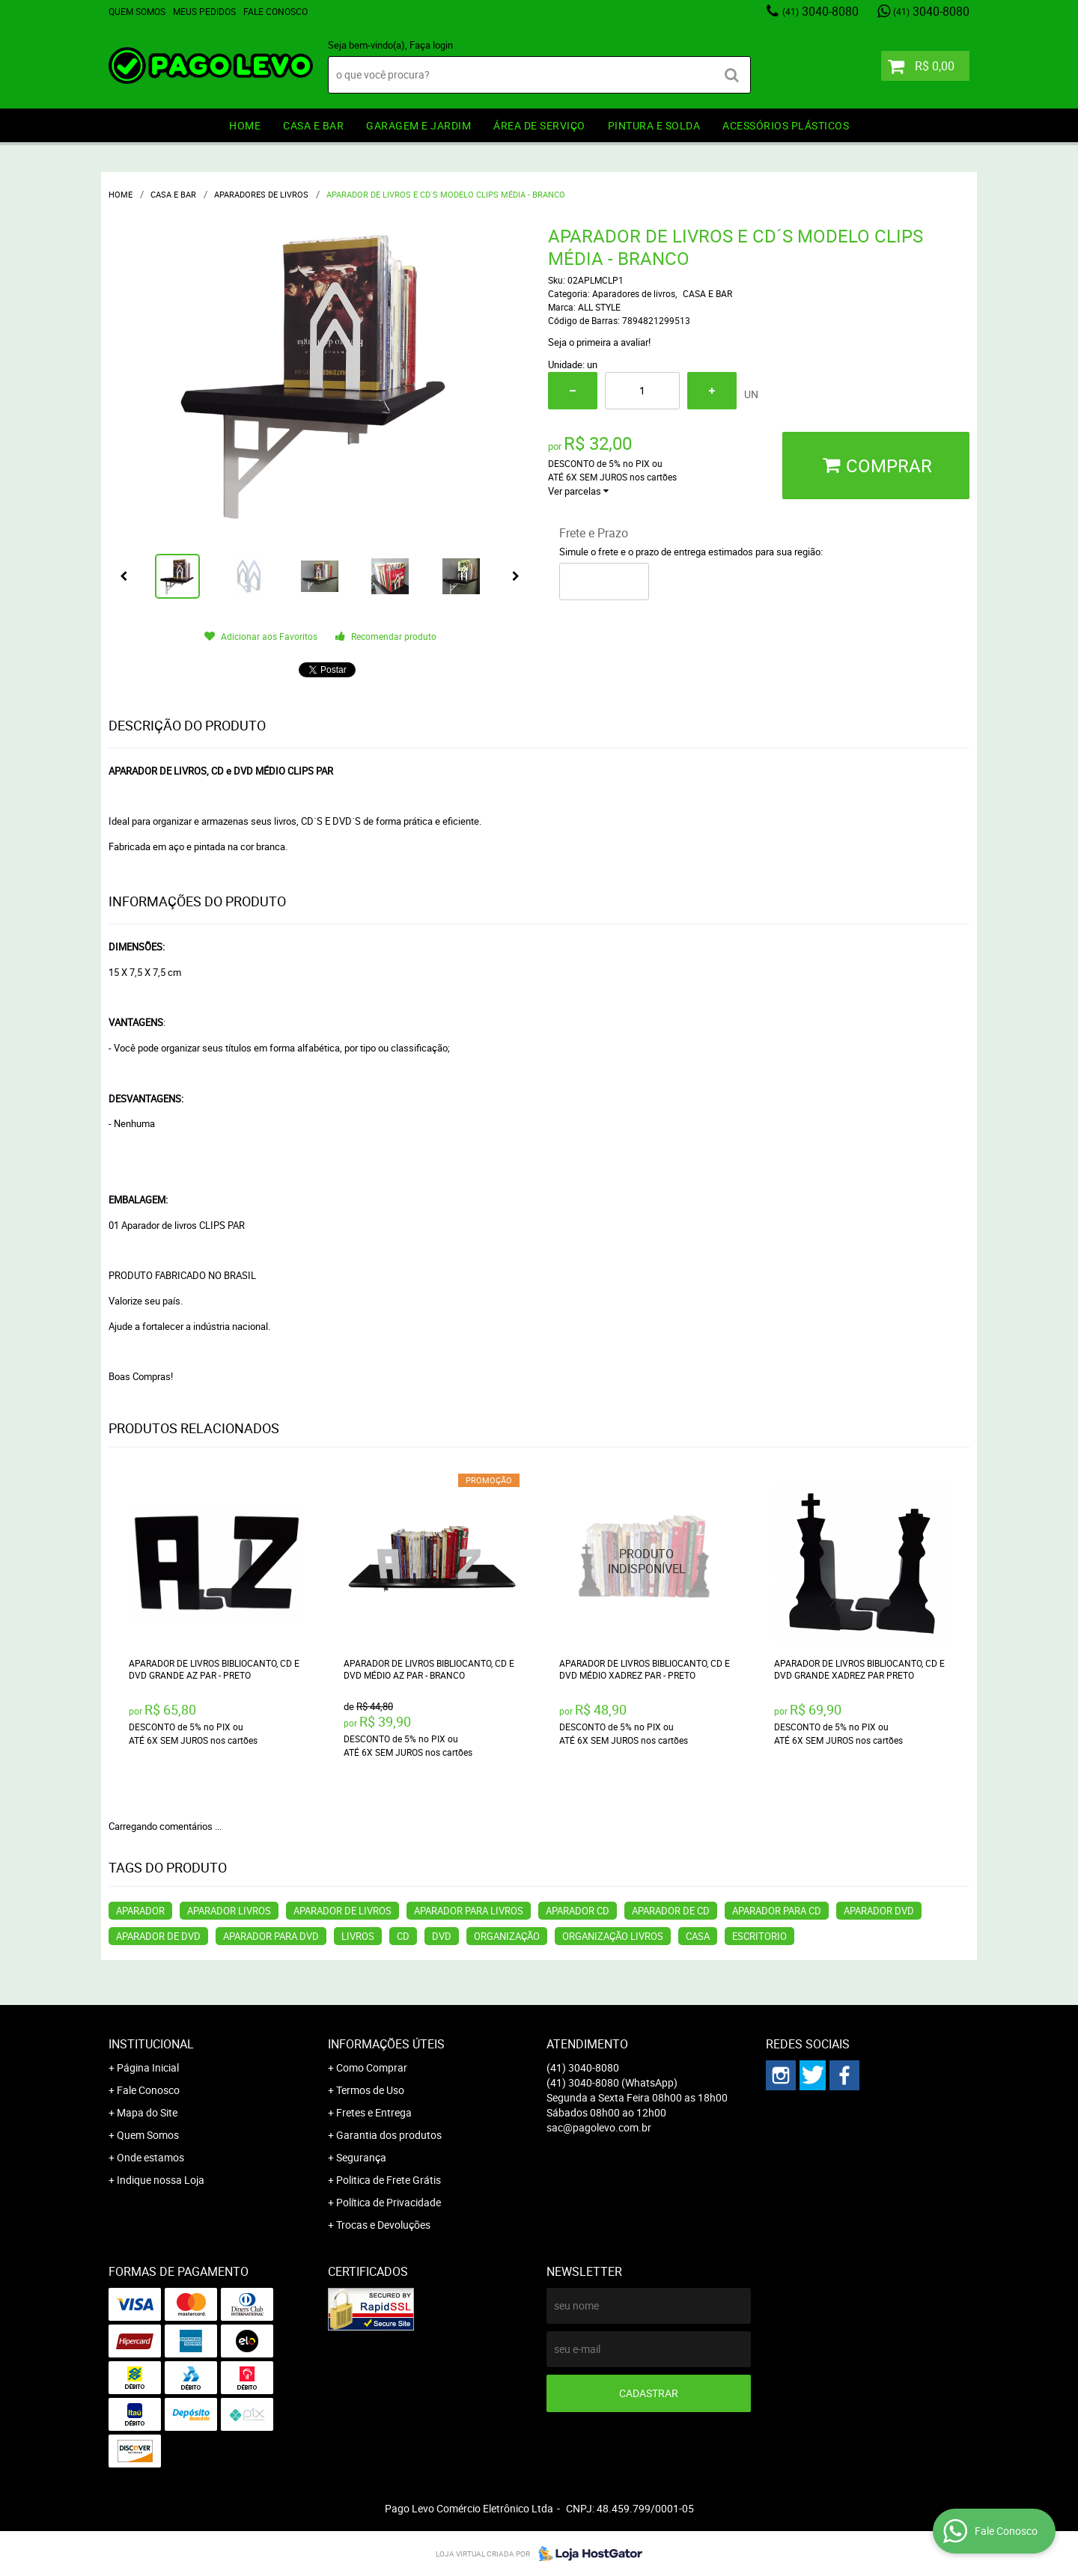 The image size is (1078, 2576). I want to click on CASA E BAR, so click(313, 125).